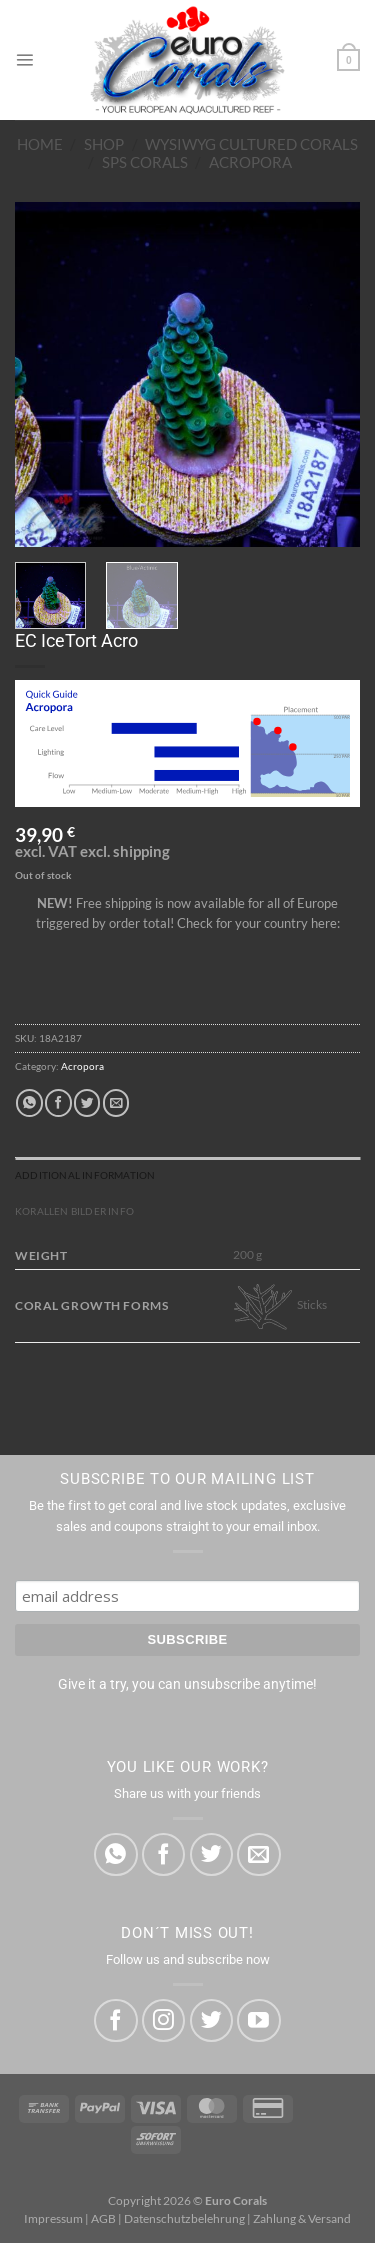 This screenshot has height=2243, width=375. Describe the element at coordinates (85, 1175) in the screenshot. I see `Additional information [tab]` at that location.